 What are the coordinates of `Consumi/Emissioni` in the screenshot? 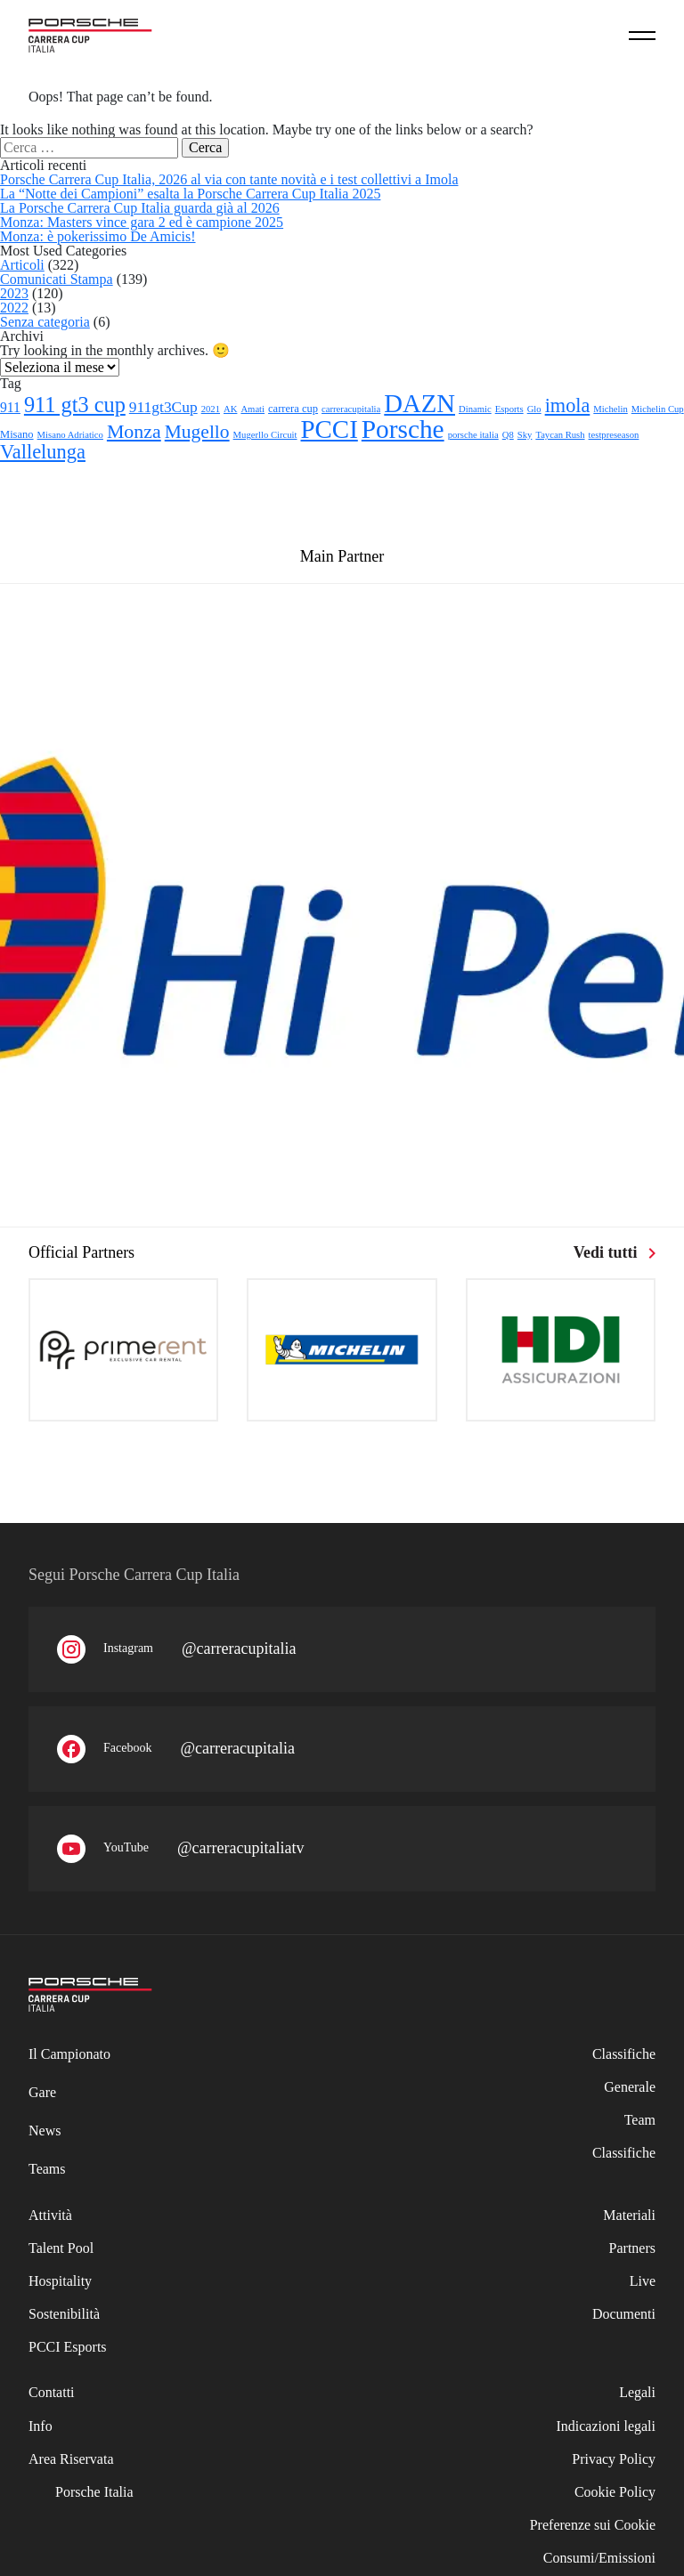 It's located at (599, 2557).